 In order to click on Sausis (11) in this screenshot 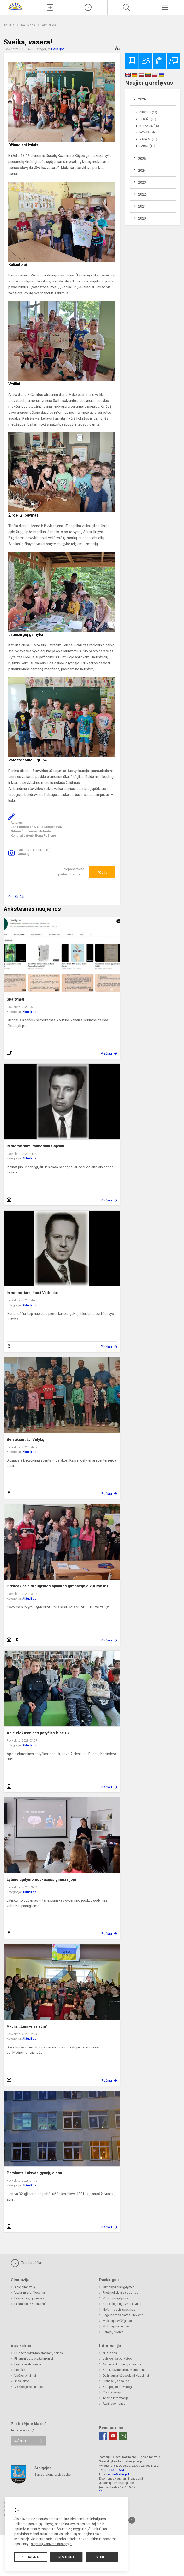, I will do `click(147, 146)`.